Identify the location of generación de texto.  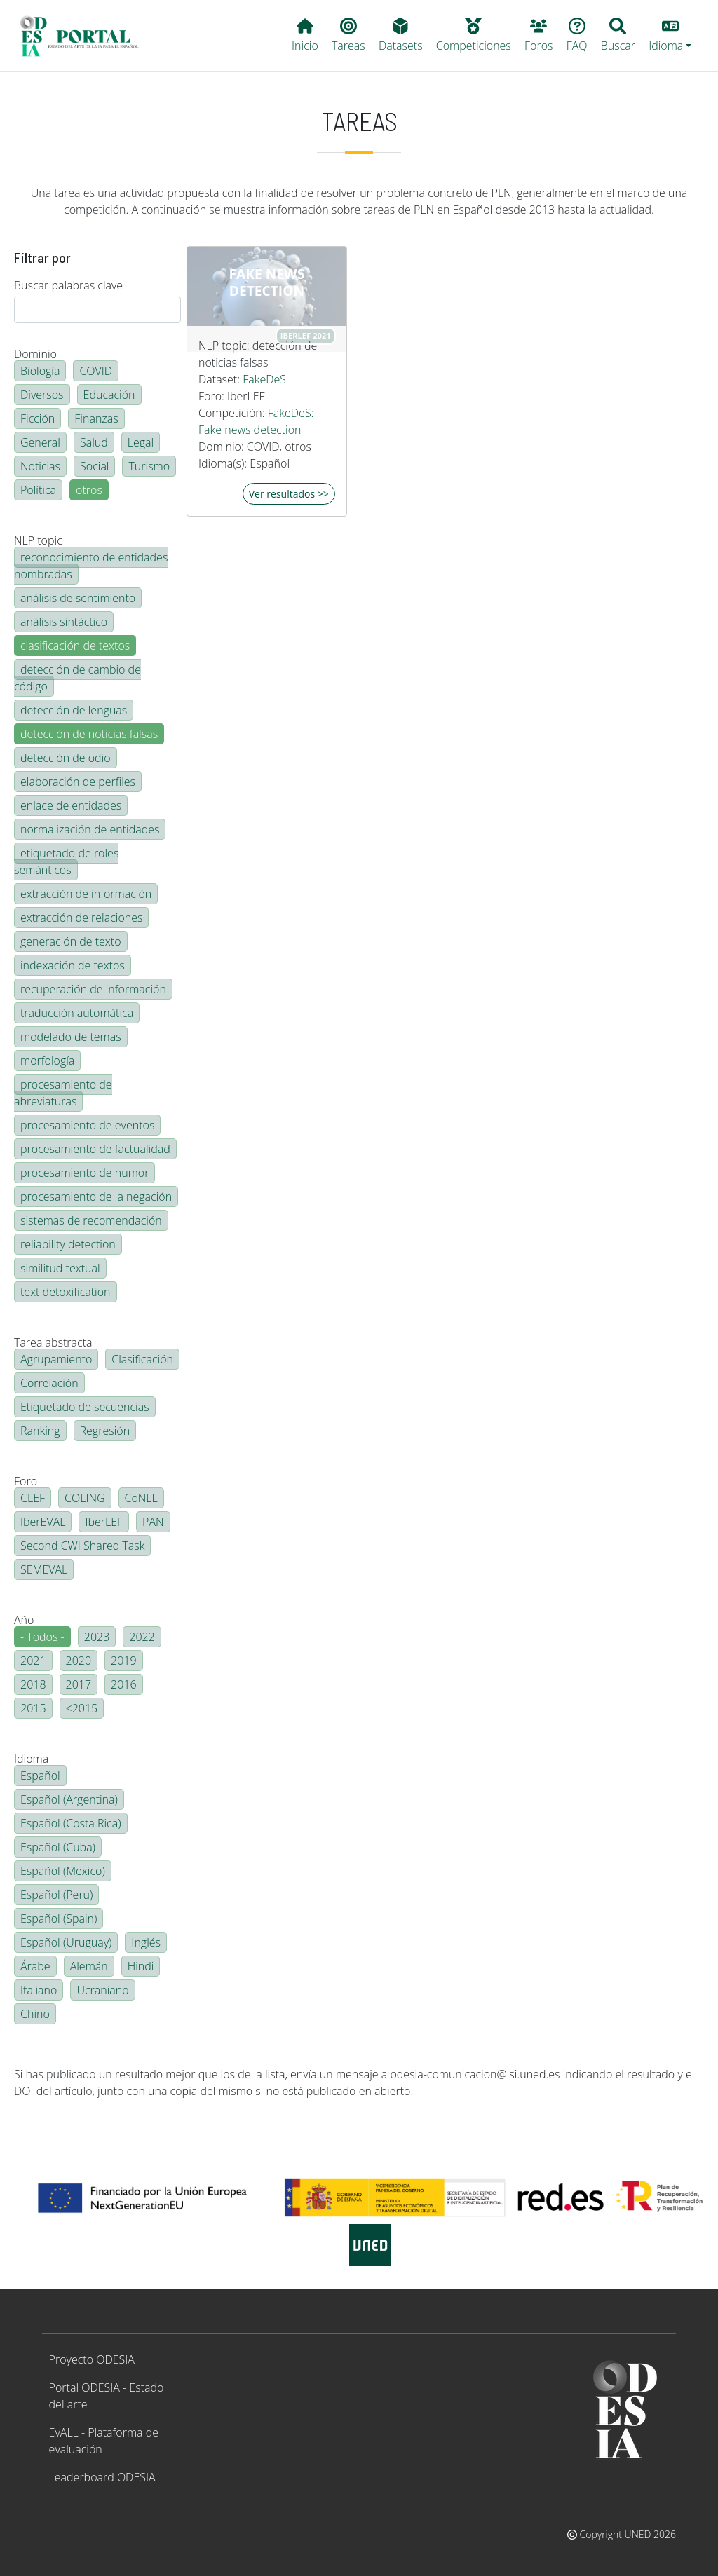
(70, 941).